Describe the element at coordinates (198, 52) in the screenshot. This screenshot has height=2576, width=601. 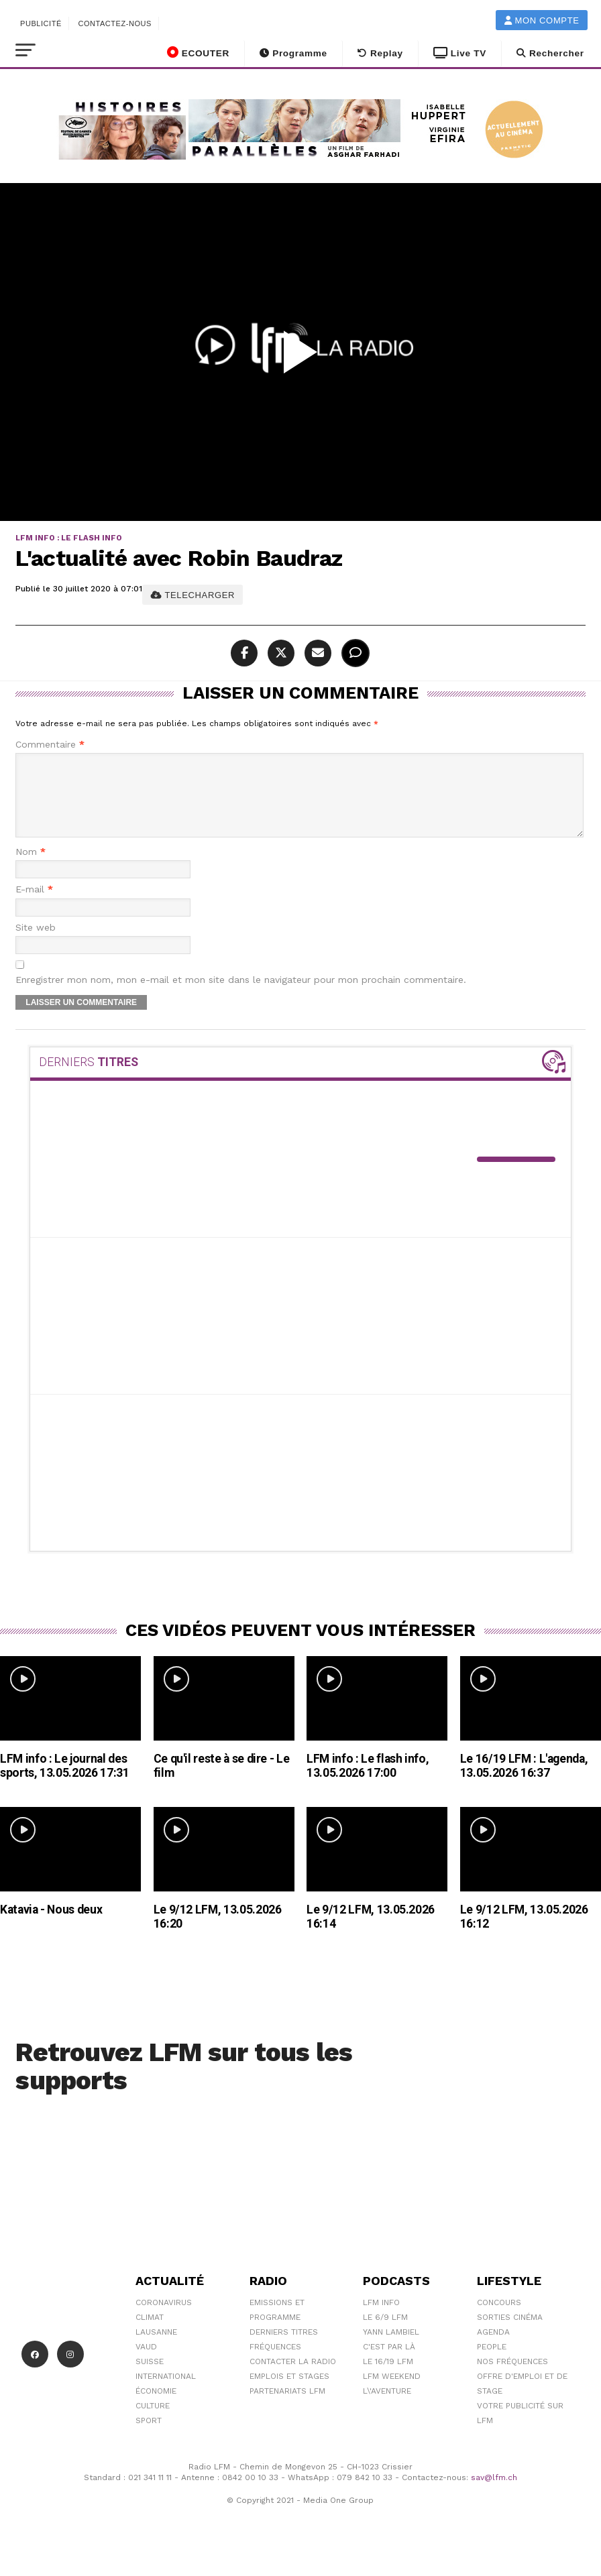
I see `ECOUTER` at that location.